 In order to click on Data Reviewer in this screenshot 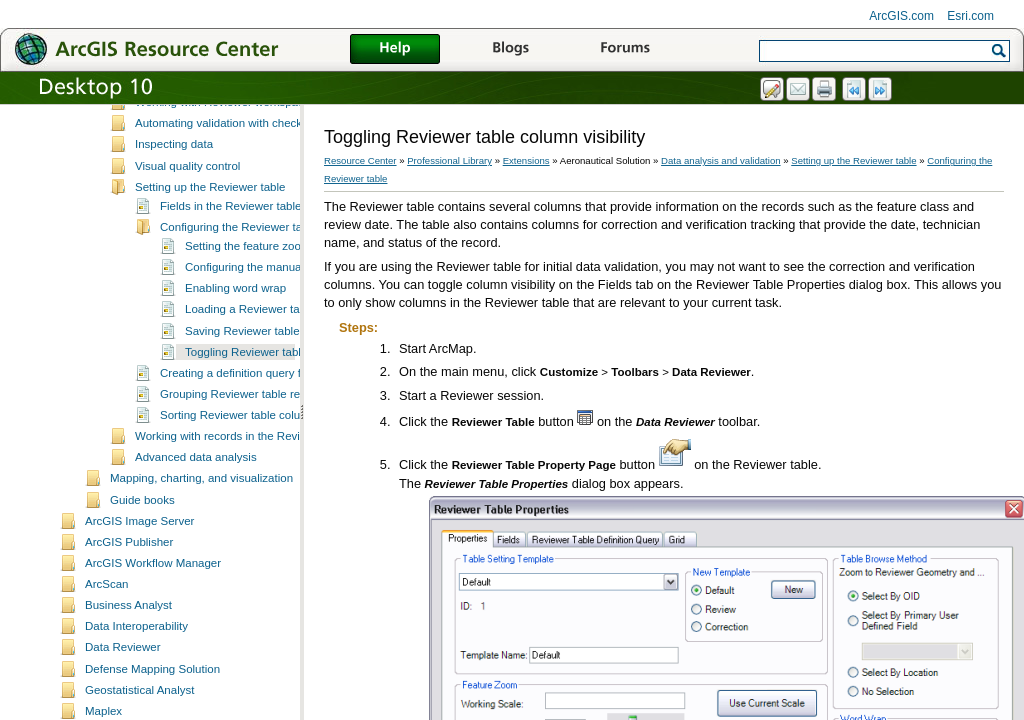, I will do `click(123, 692)`.